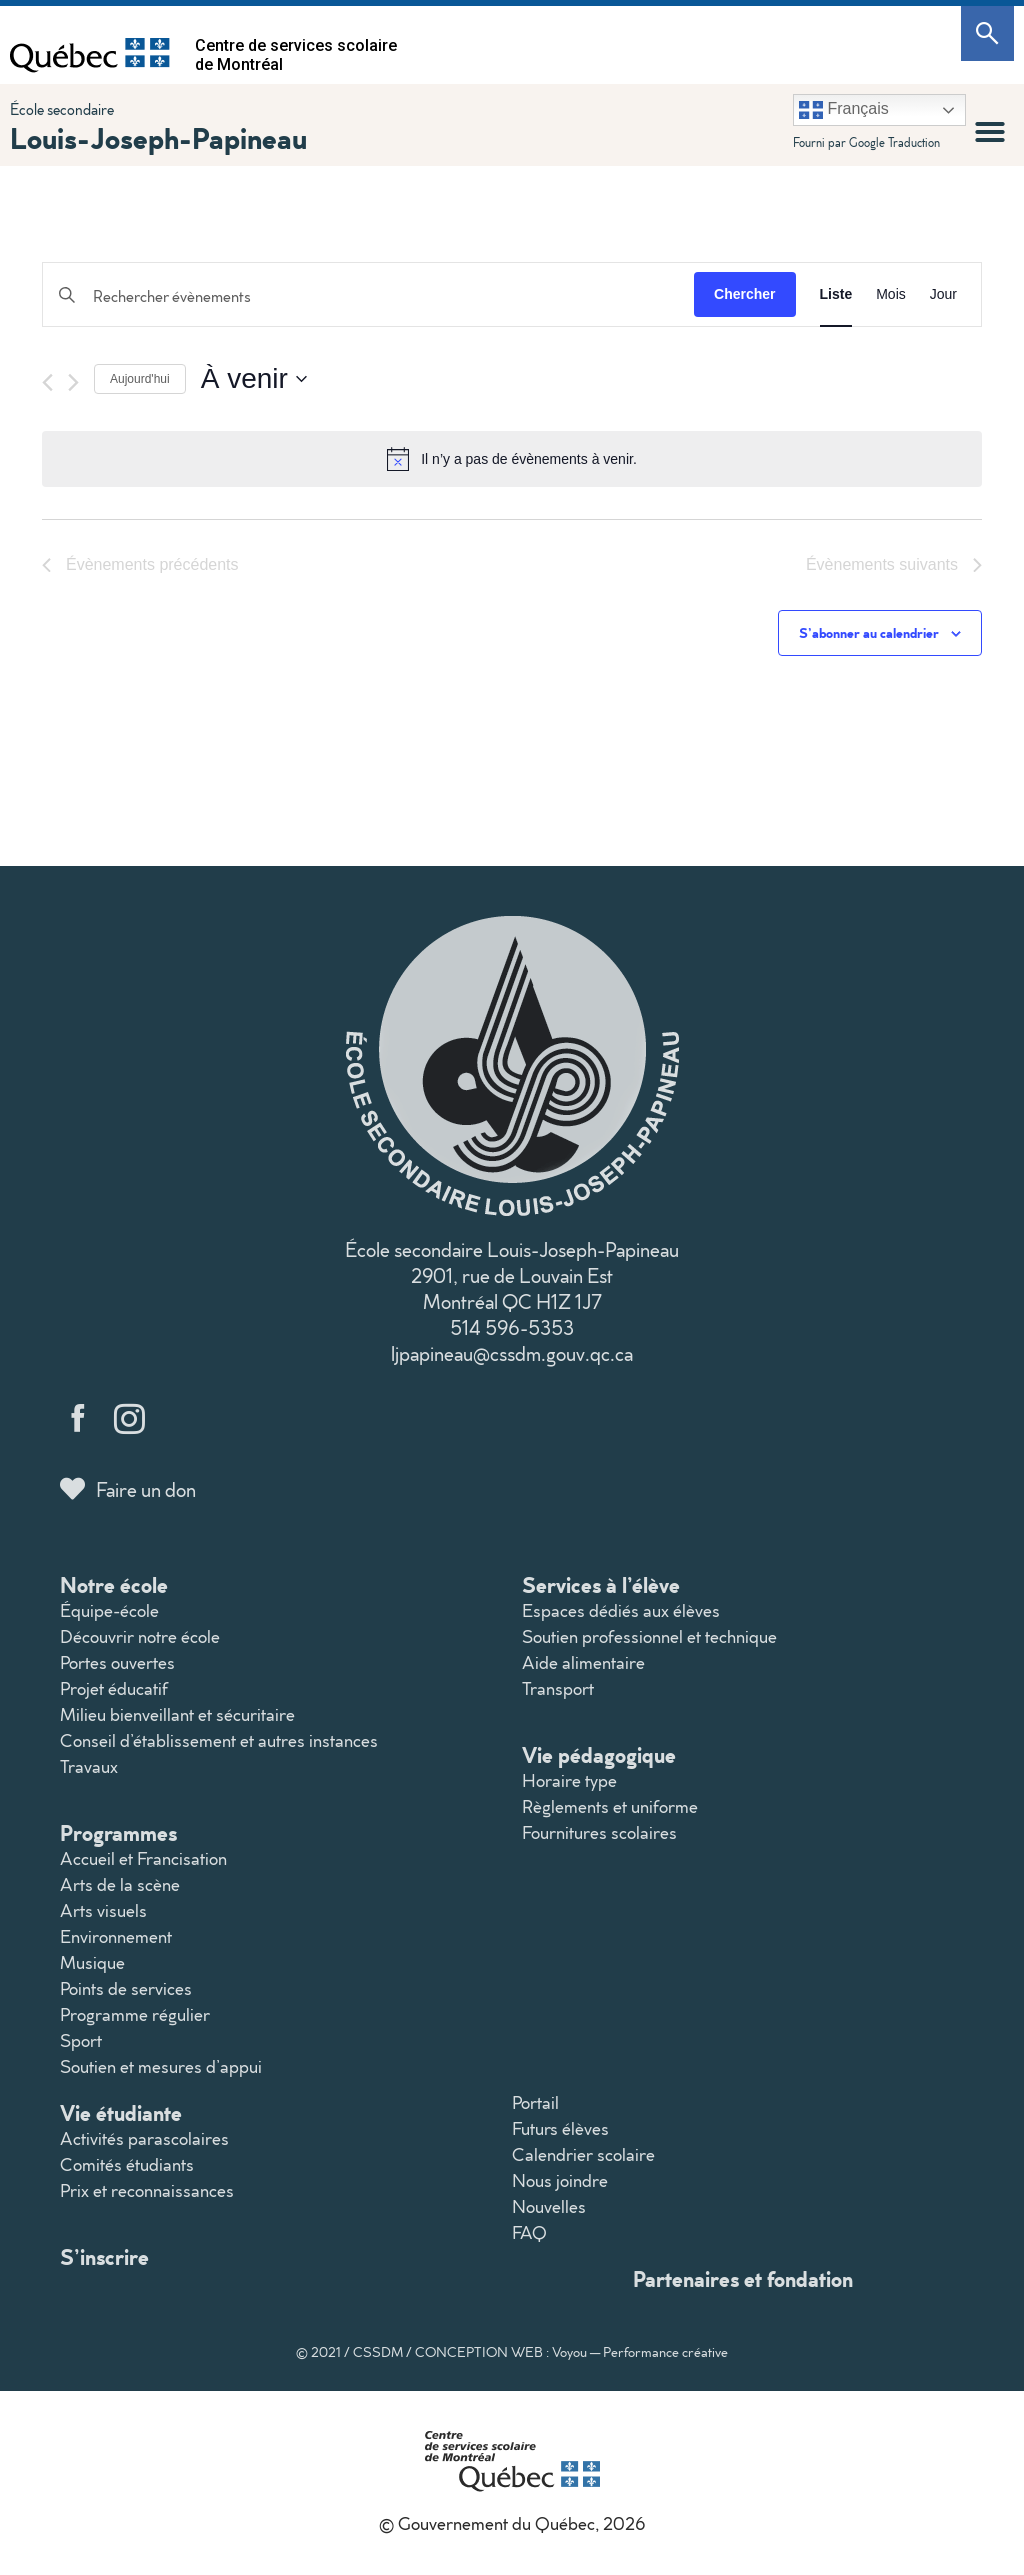 This screenshot has width=1024, height=2575. What do you see at coordinates (621, 1610) in the screenshot?
I see `Espaces dédiés aux élèves` at bounding box center [621, 1610].